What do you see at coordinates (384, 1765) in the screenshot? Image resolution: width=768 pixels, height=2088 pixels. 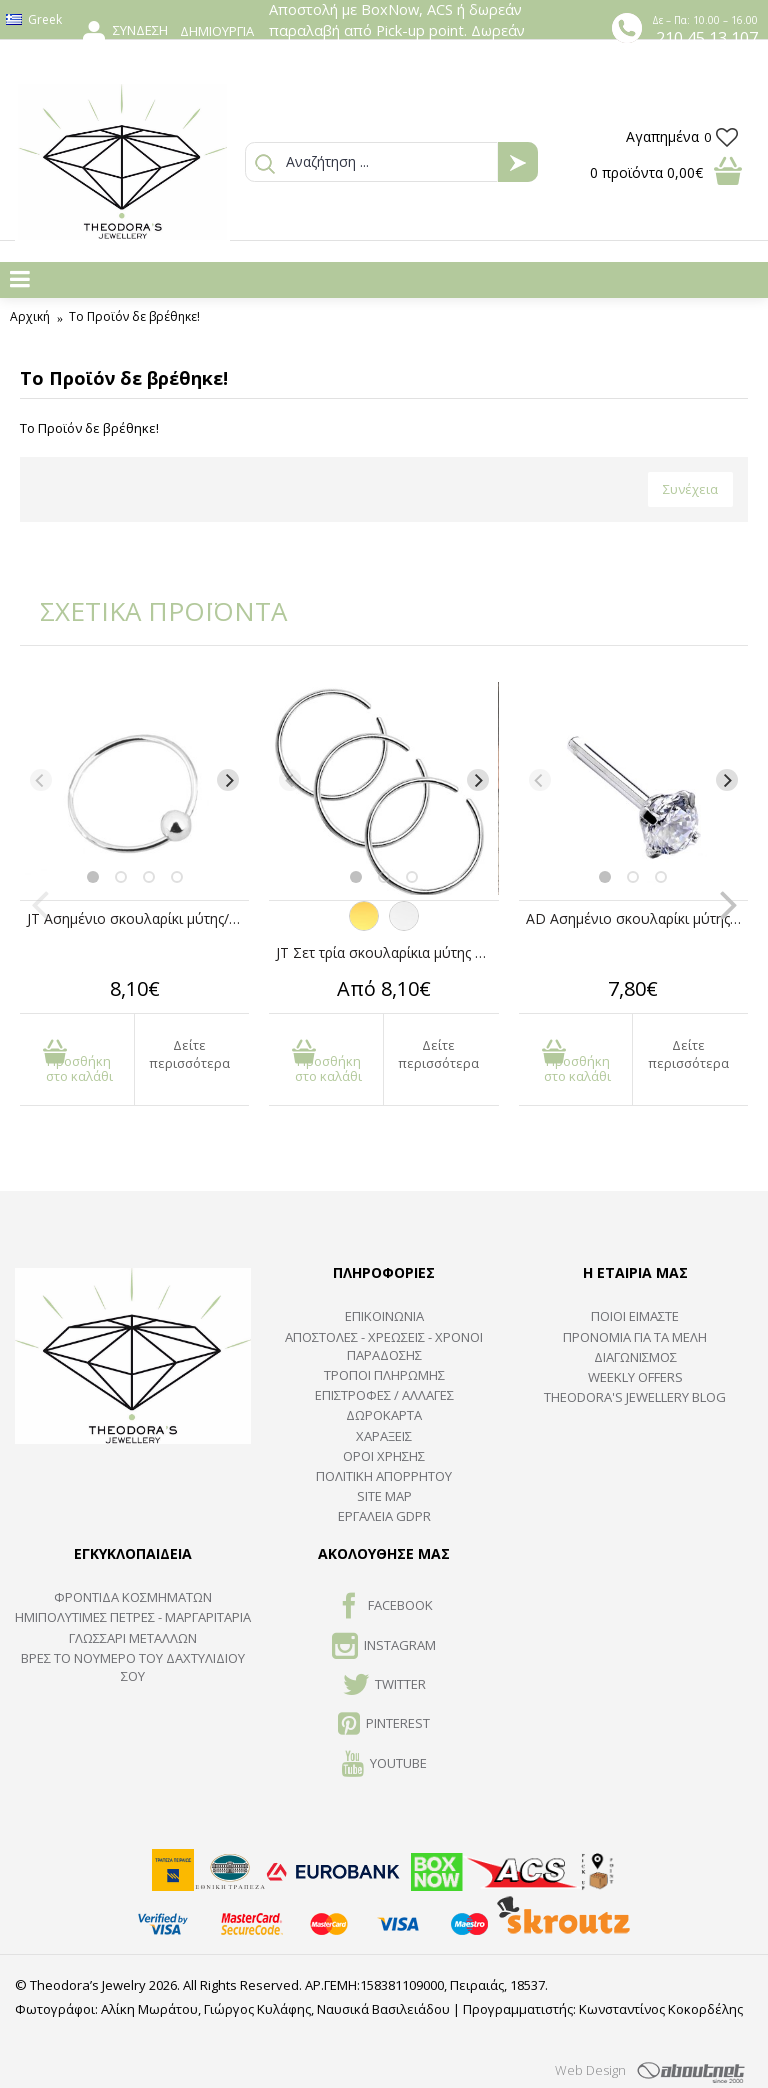 I see `Youtube` at bounding box center [384, 1765].